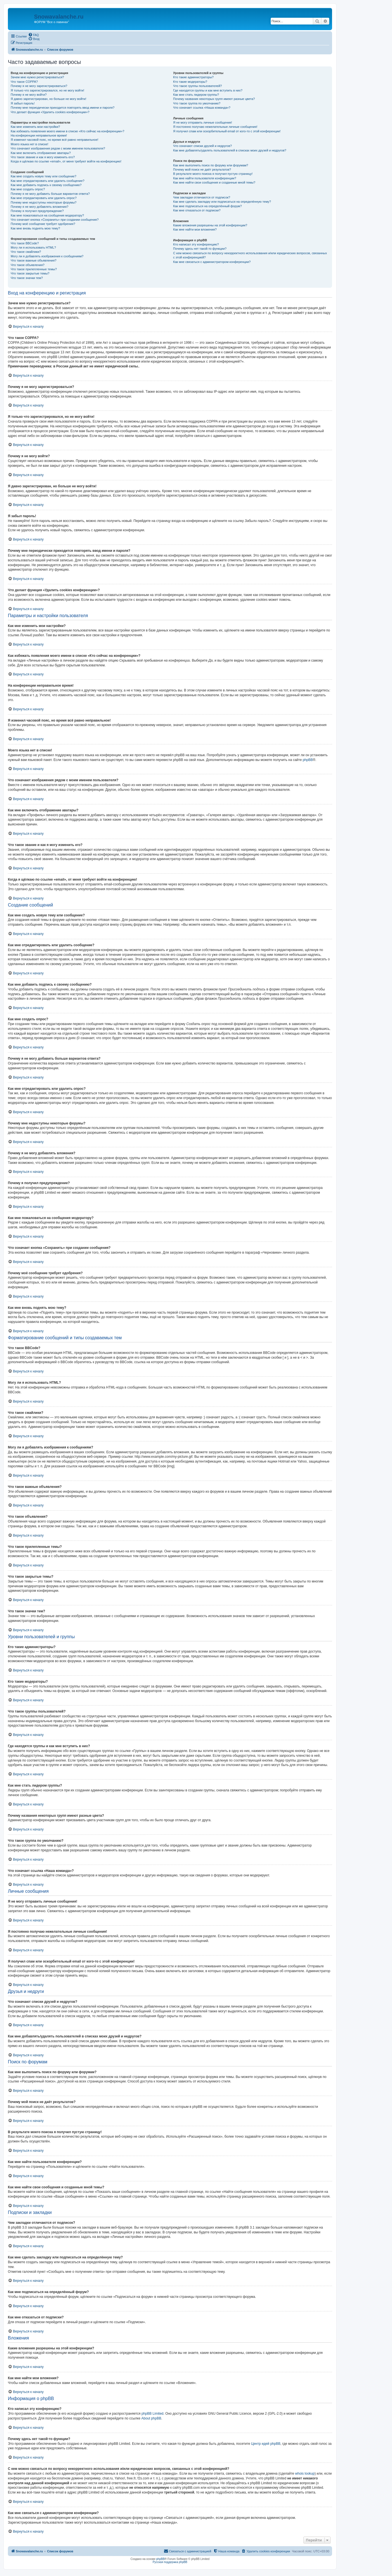 Image resolution: width=392 pixels, height=2576 pixels. What do you see at coordinates (207, 206) in the screenshot?
I see `Как мне подписаться на определённый форум?` at bounding box center [207, 206].